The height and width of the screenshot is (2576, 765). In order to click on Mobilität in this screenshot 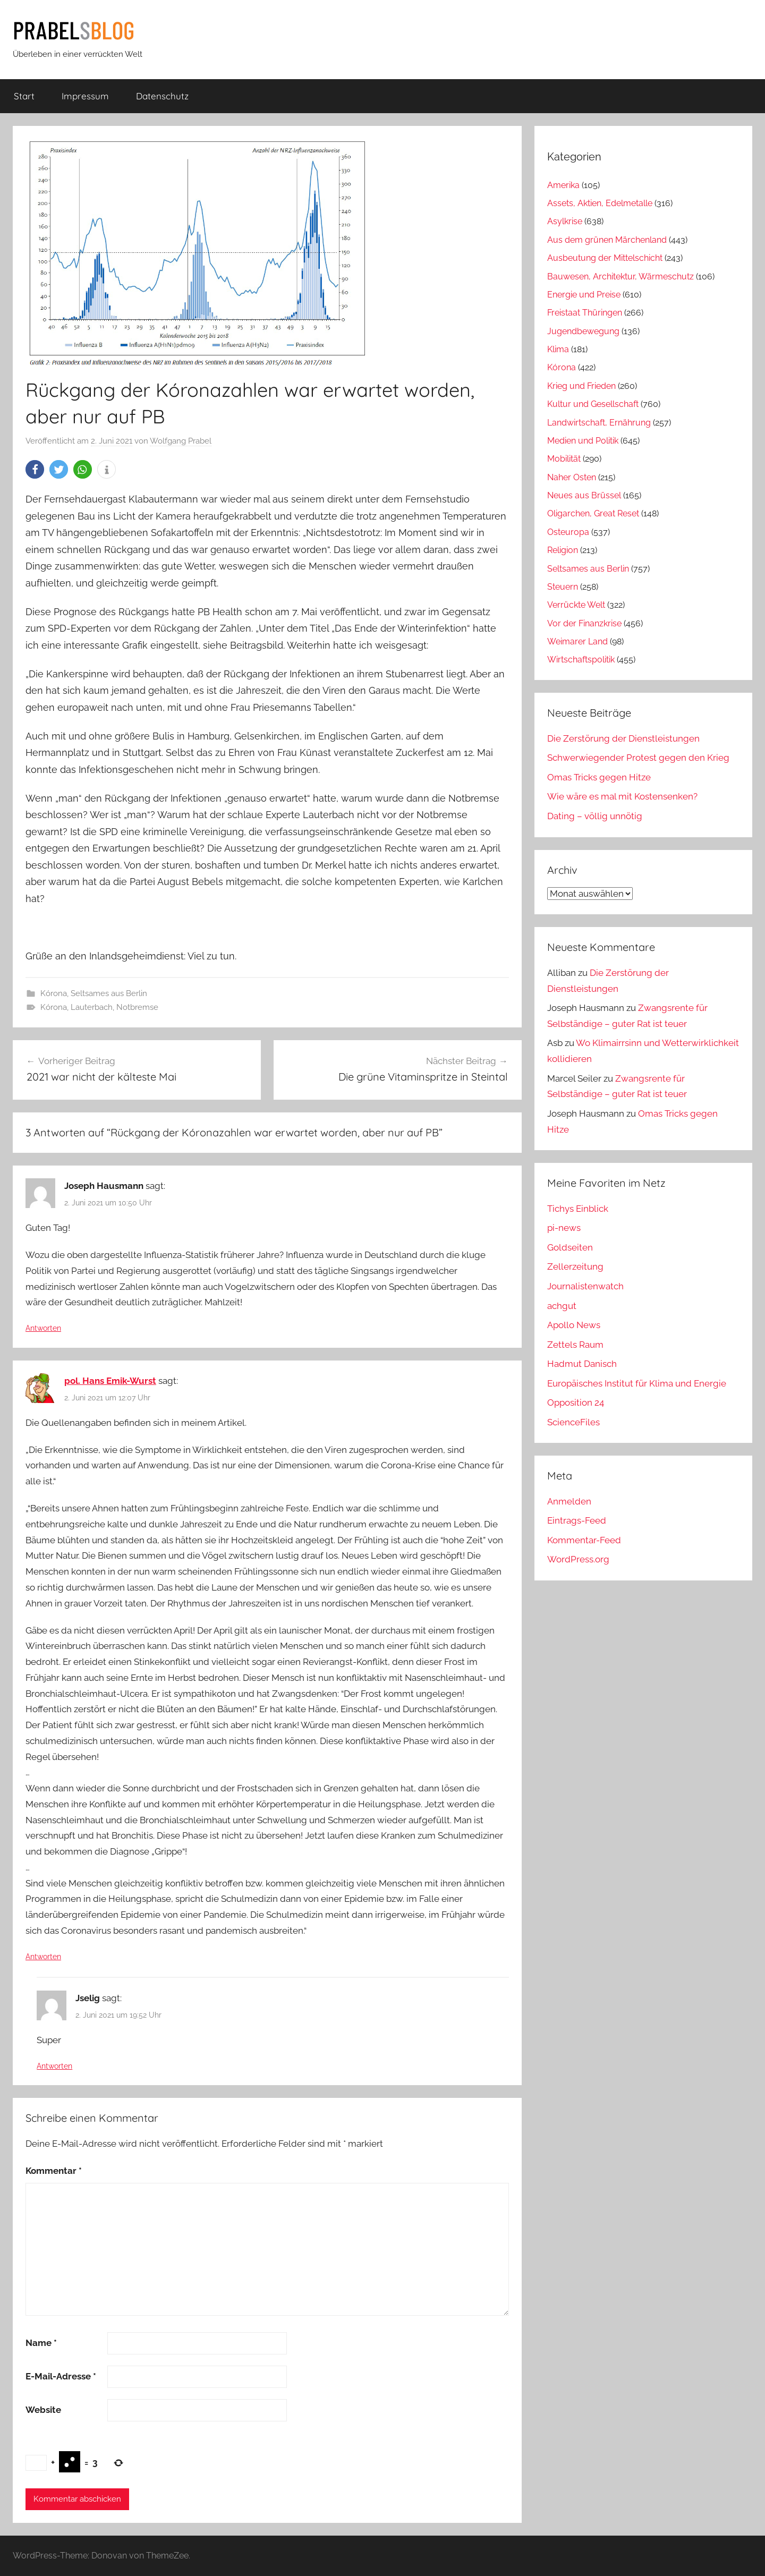, I will do `click(564, 459)`.